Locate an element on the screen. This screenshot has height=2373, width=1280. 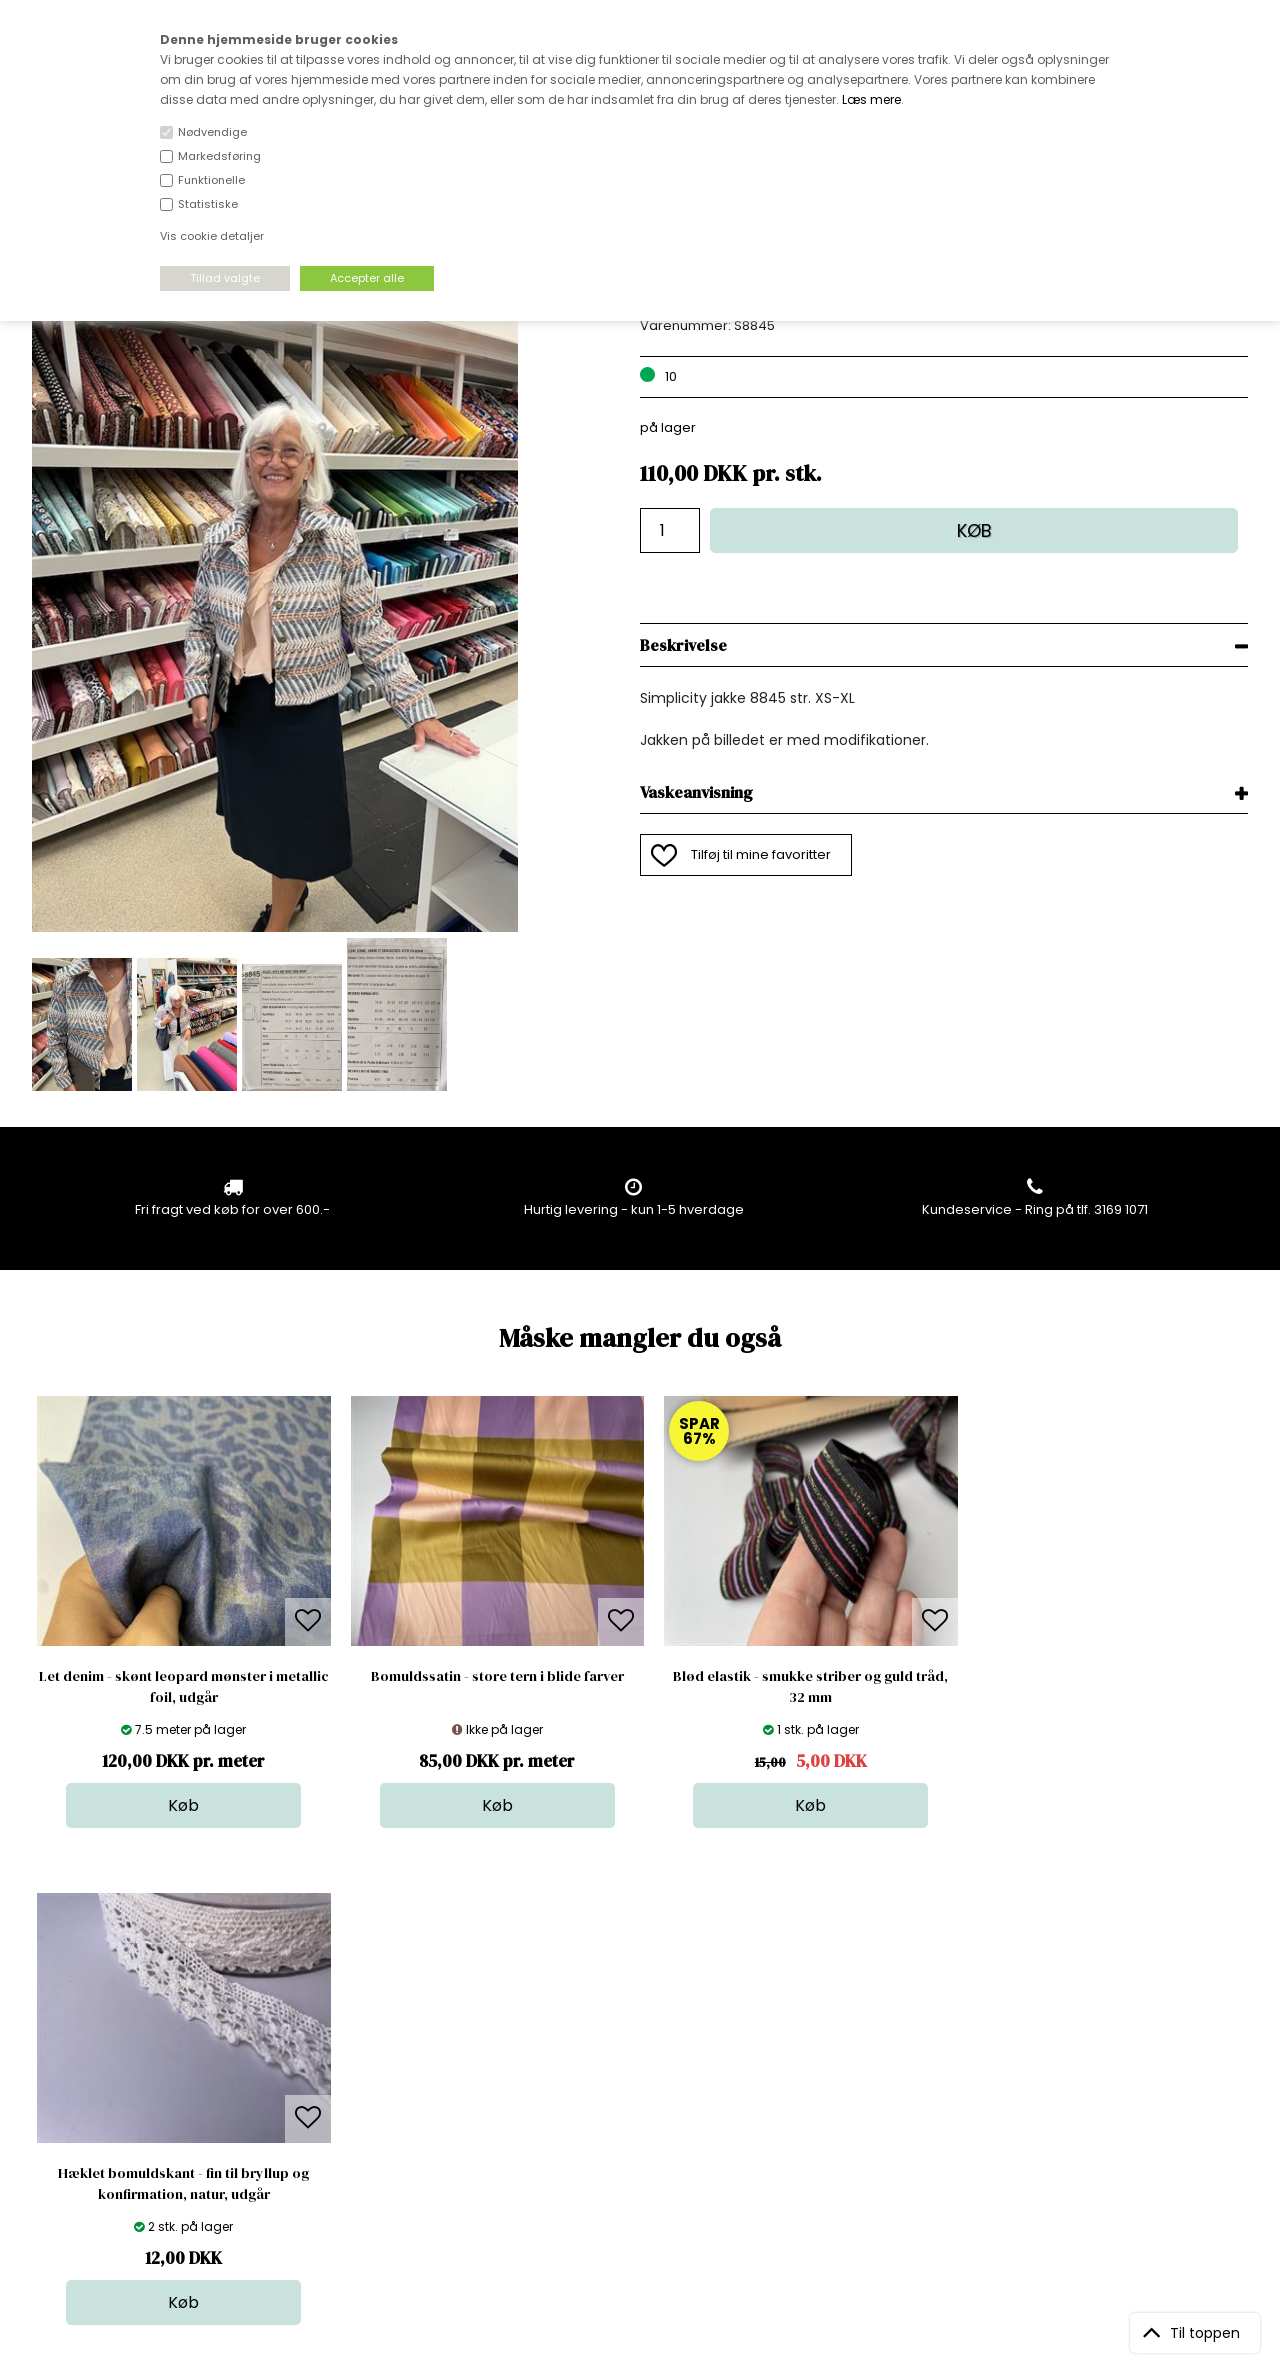
Betingelser is located at coordinates (361, 2122).